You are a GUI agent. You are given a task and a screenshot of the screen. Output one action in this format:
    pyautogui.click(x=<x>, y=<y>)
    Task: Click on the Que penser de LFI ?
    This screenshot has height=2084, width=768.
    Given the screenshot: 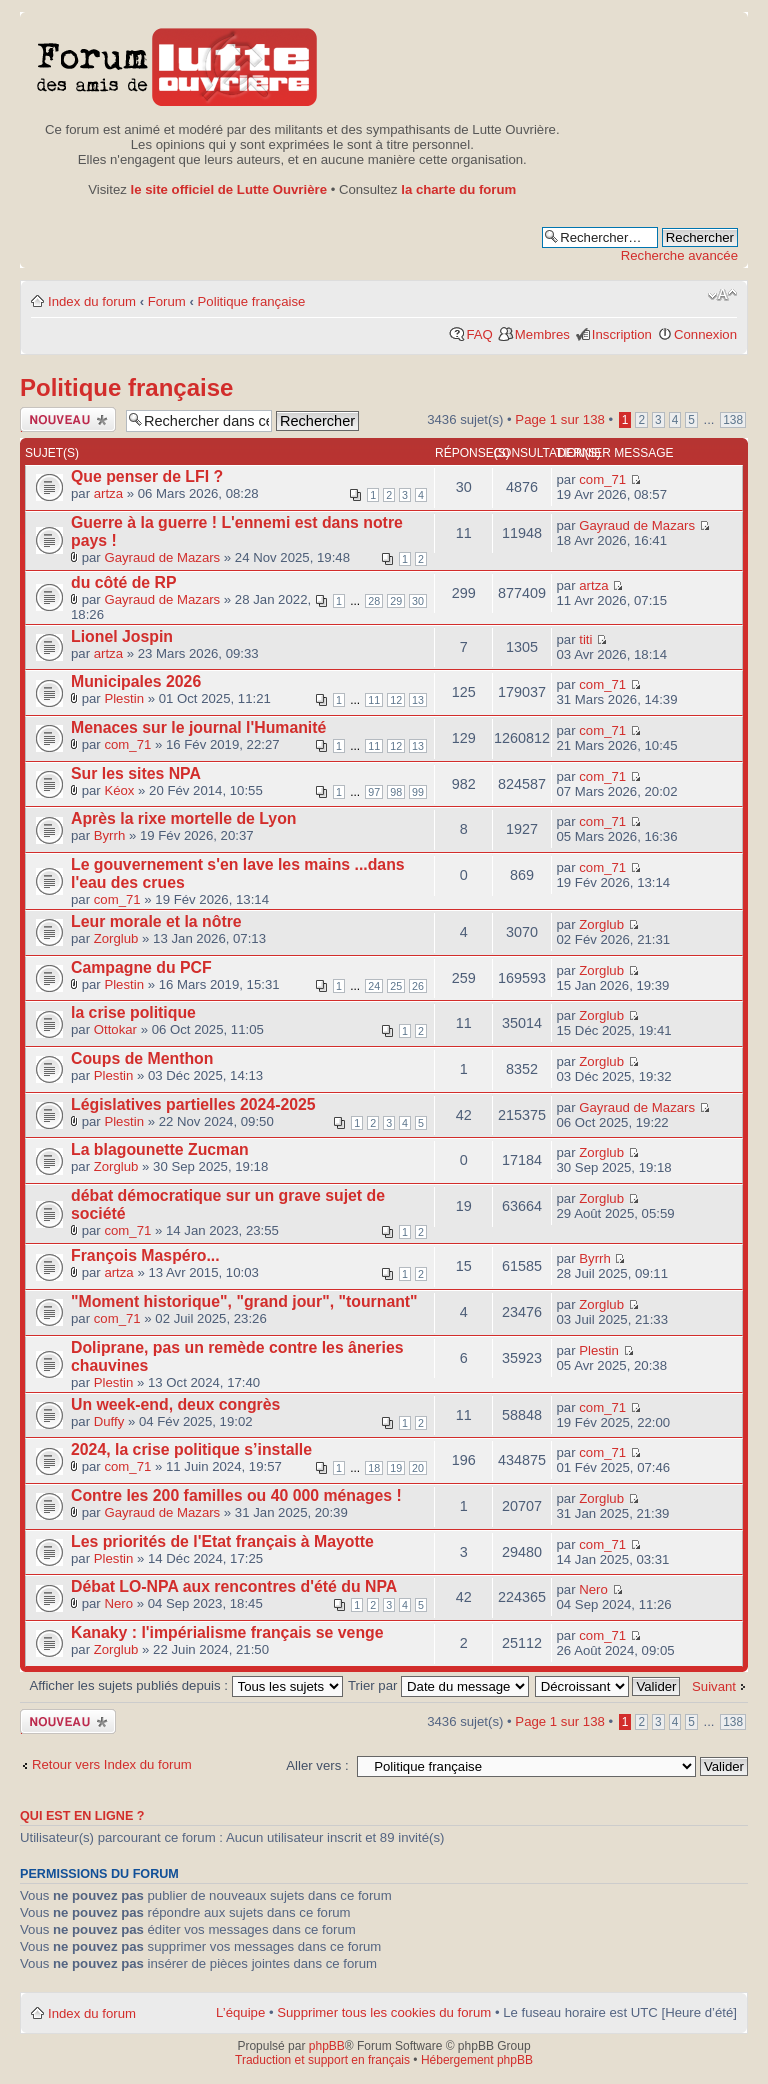 What is the action you would take?
    pyautogui.click(x=147, y=476)
    